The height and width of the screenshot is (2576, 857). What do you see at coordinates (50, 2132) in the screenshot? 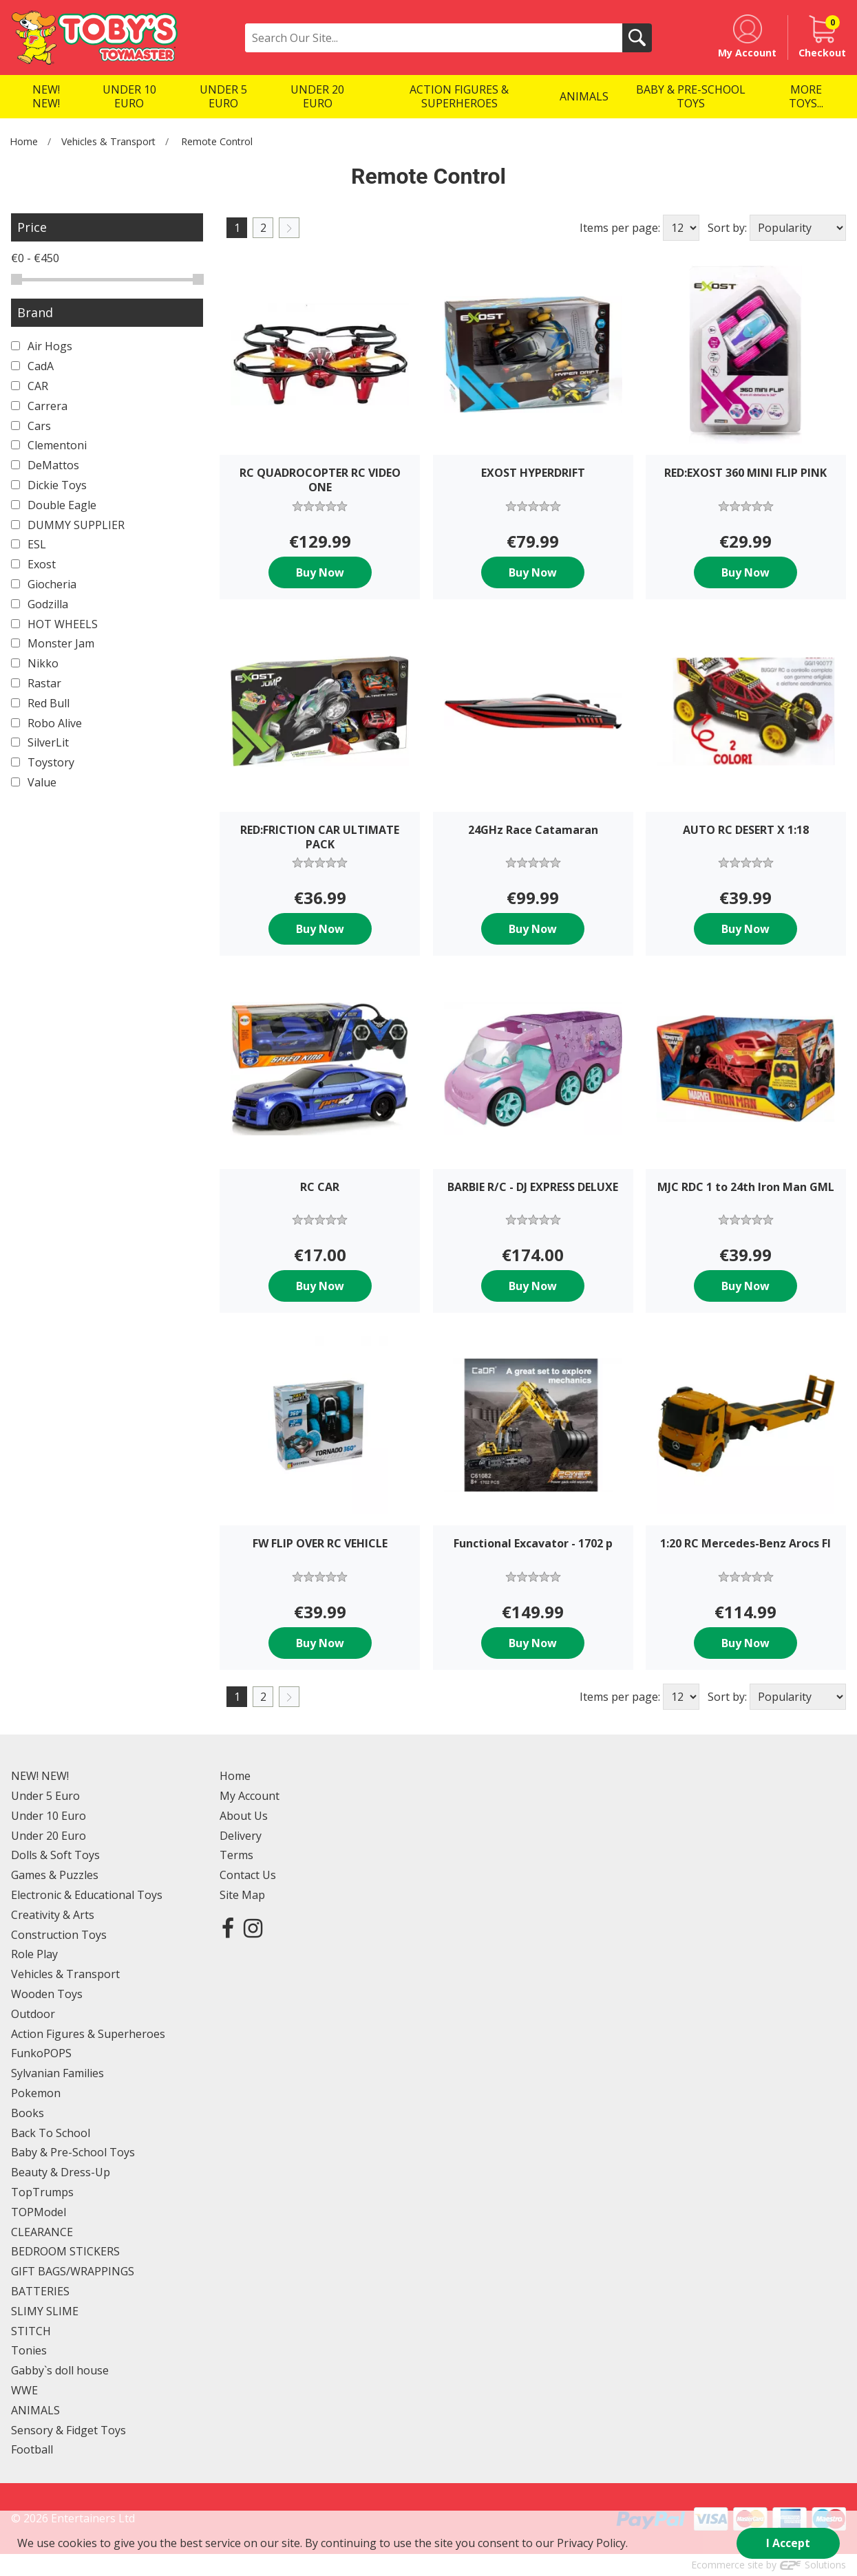
I see `Back To School` at bounding box center [50, 2132].